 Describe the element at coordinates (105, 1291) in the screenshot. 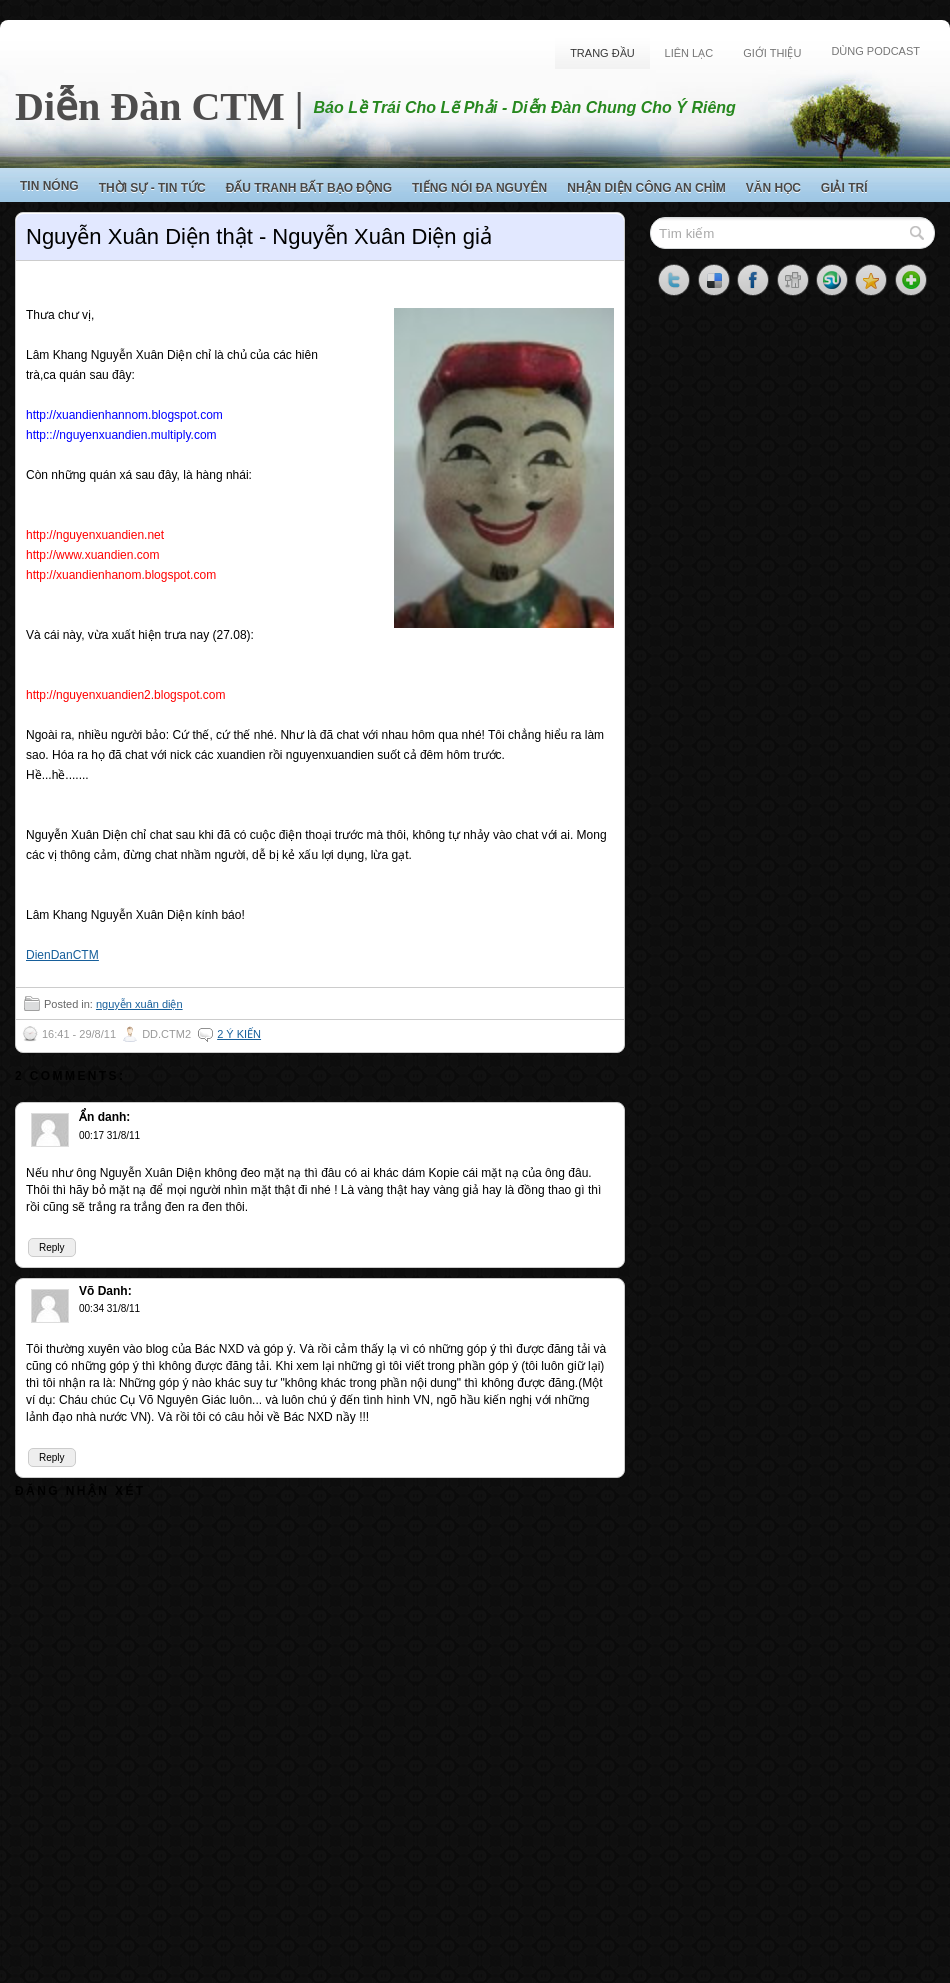

I see `Võ Danh:` at that location.